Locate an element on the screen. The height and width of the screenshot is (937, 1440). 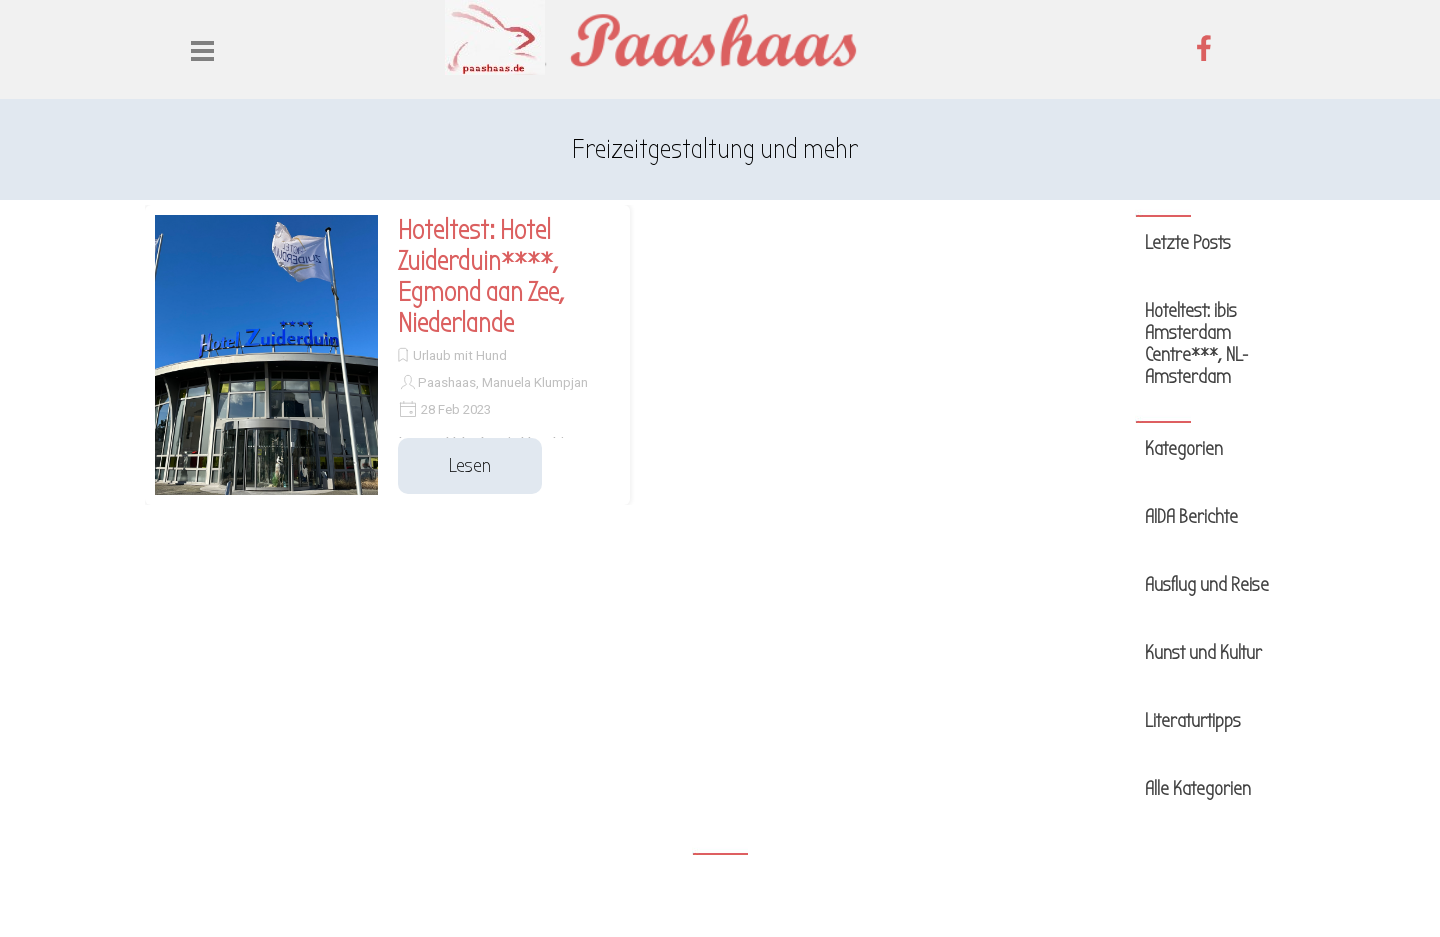
Ausflug und Reise is located at coordinates (1207, 585).